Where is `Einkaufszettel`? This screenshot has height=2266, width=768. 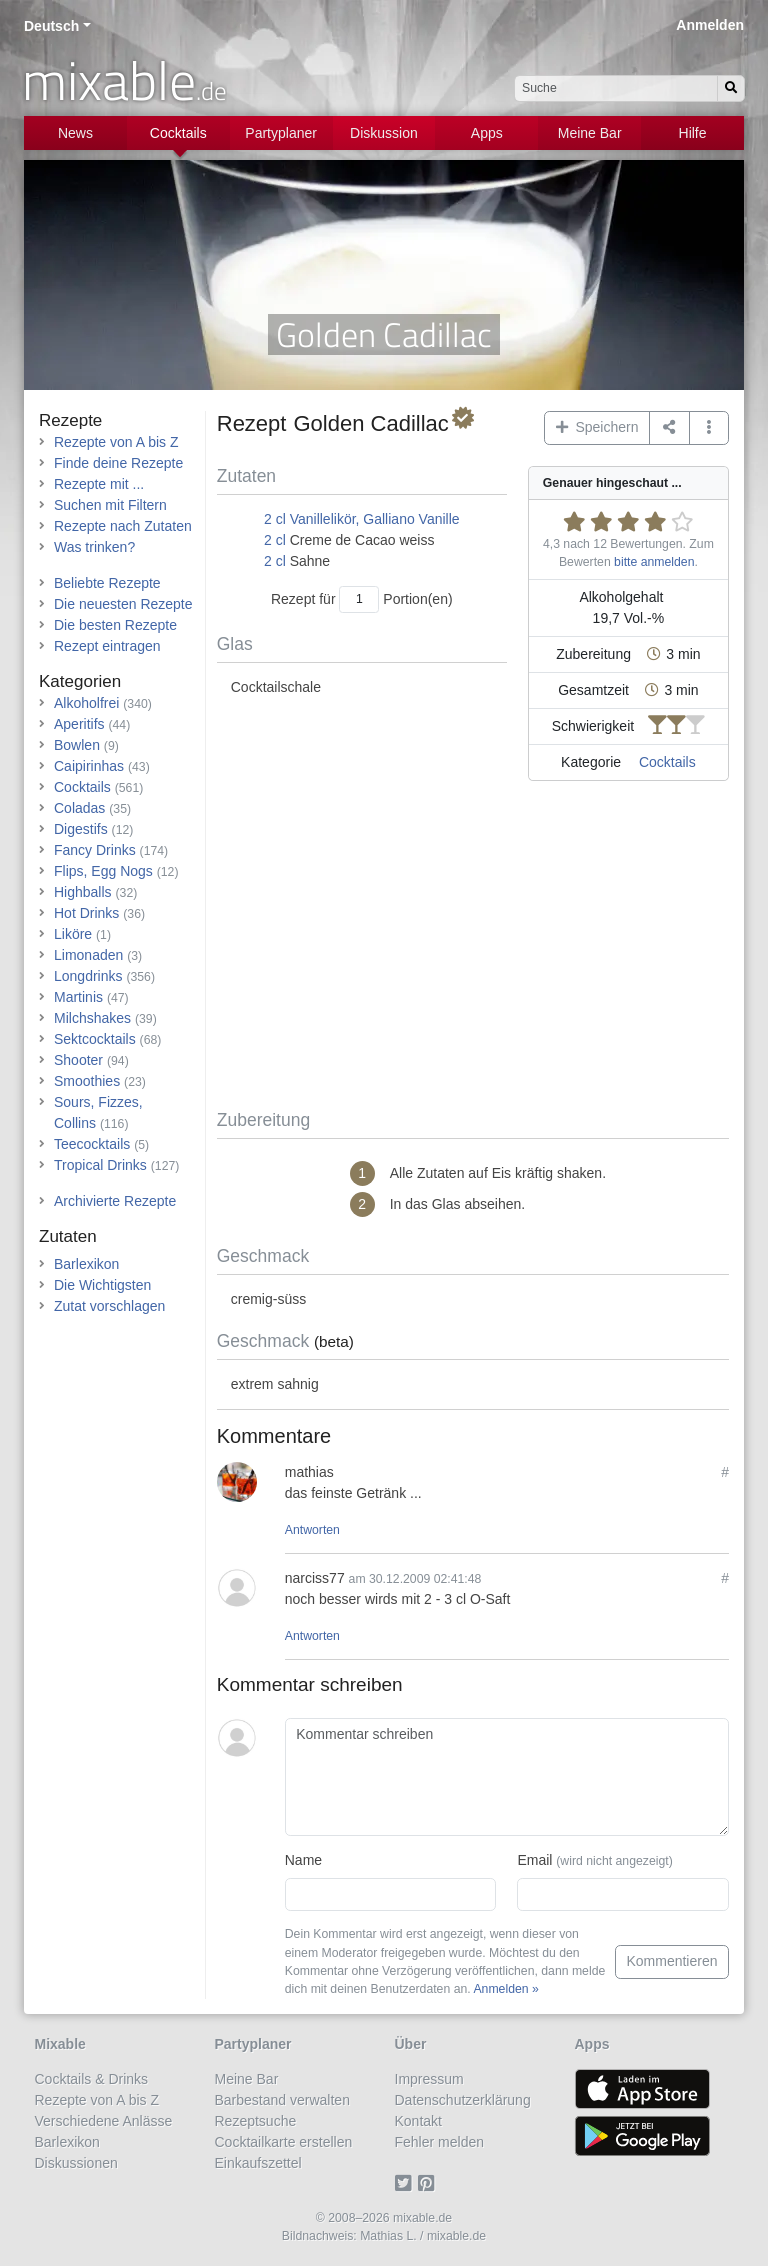
Einkaufszettel is located at coordinates (258, 2163).